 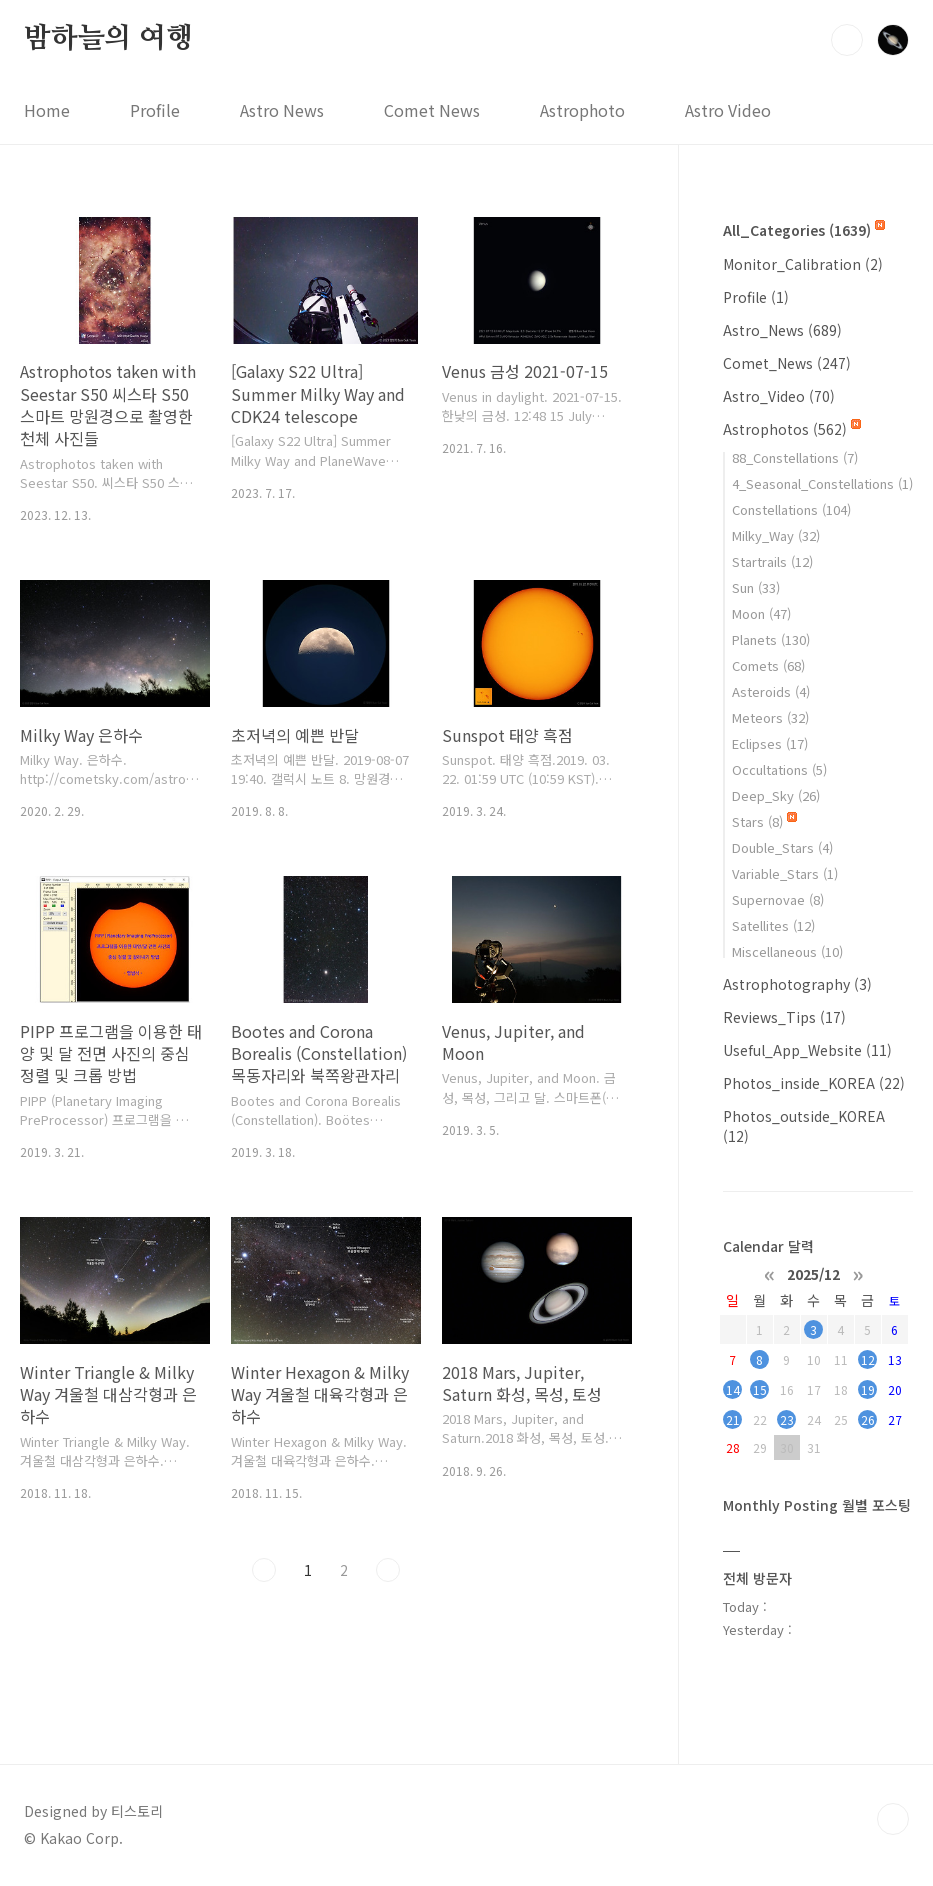 What do you see at coordinates (770, 743) in the screenshot?
I see `Eclipses` at bounding box center [770, 743].